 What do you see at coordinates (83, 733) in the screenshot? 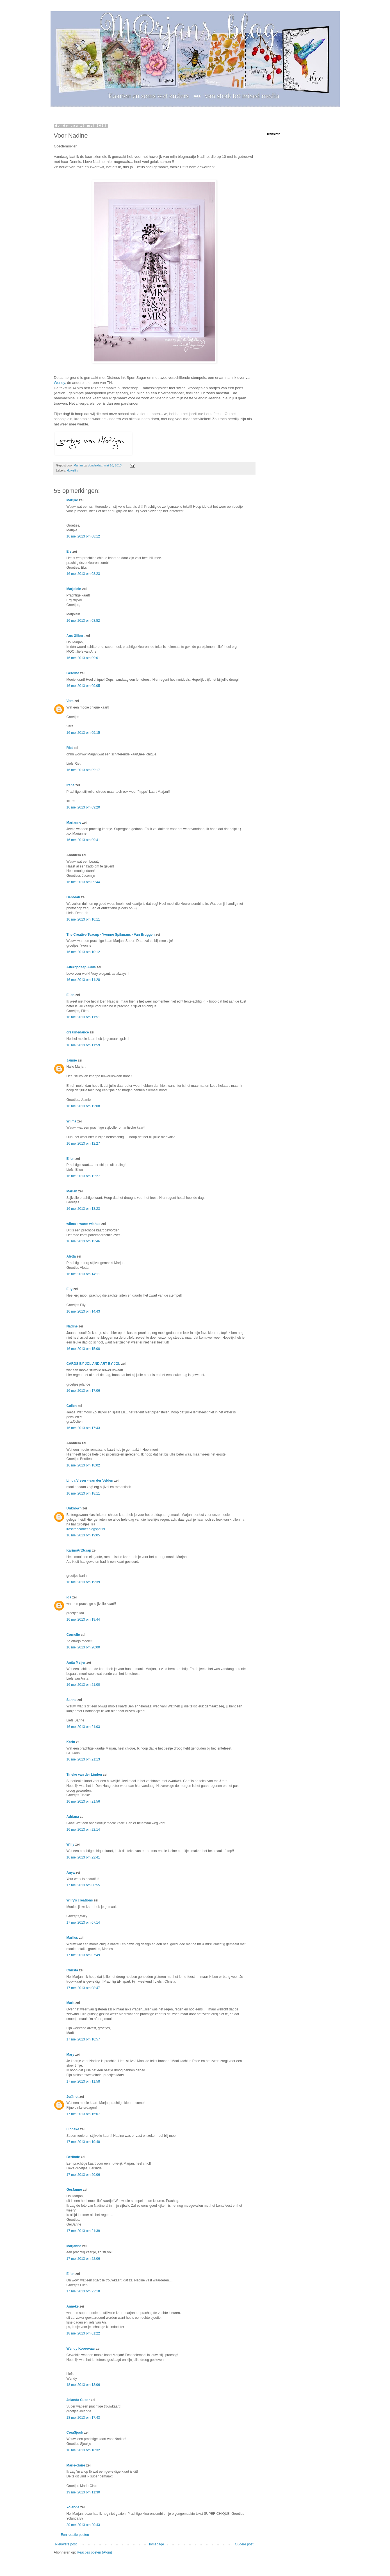
I see `16 mei 2013 om 09:15` at bounding box center [83, 733].